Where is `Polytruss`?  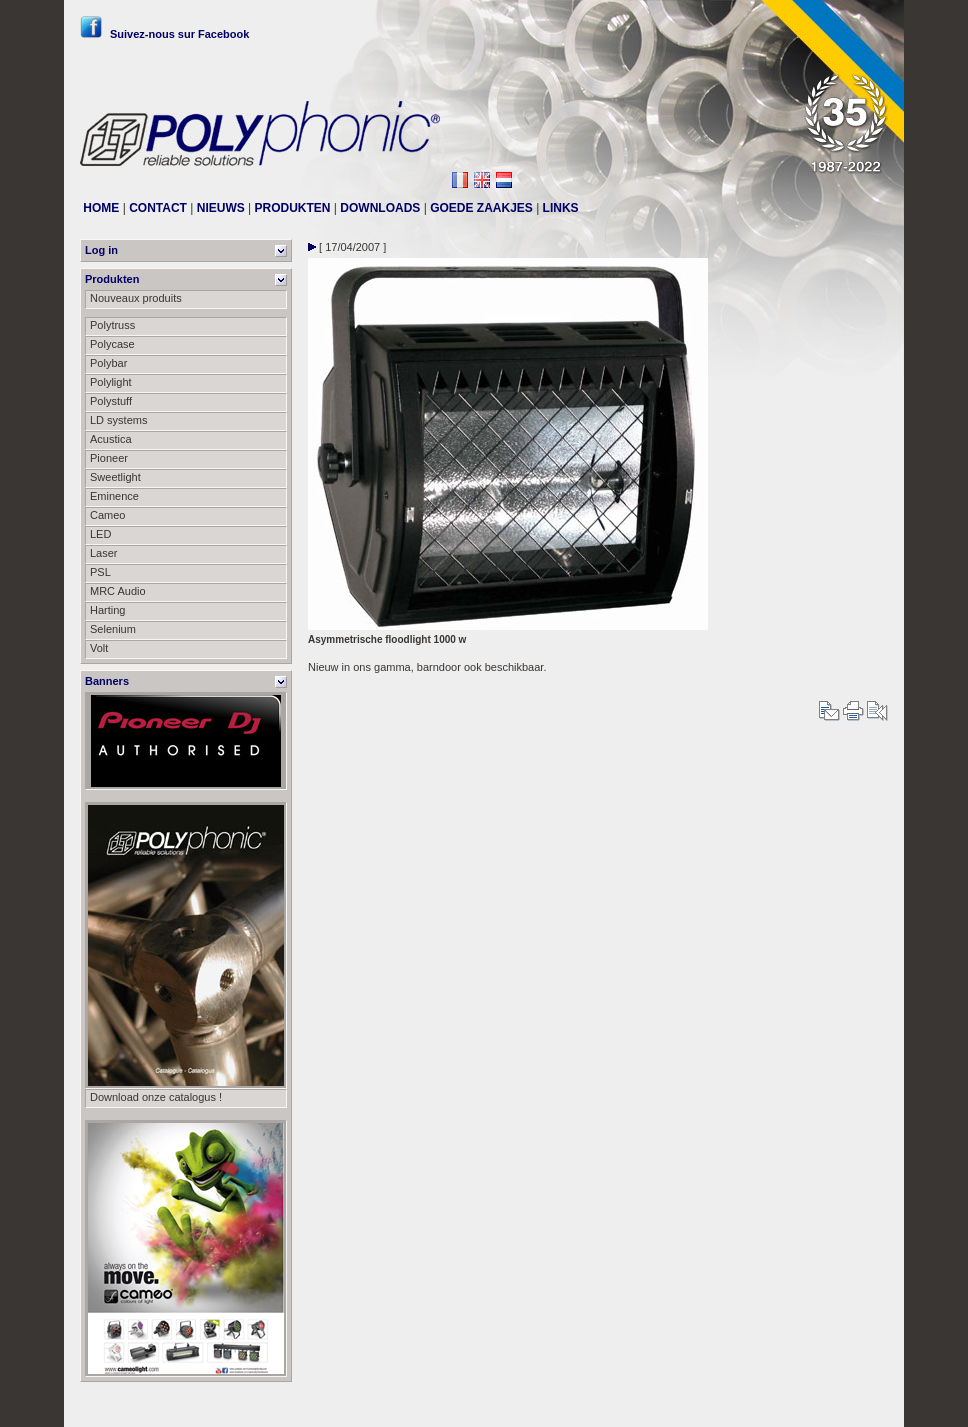 Polytruss is located at coordinates (112, 325).